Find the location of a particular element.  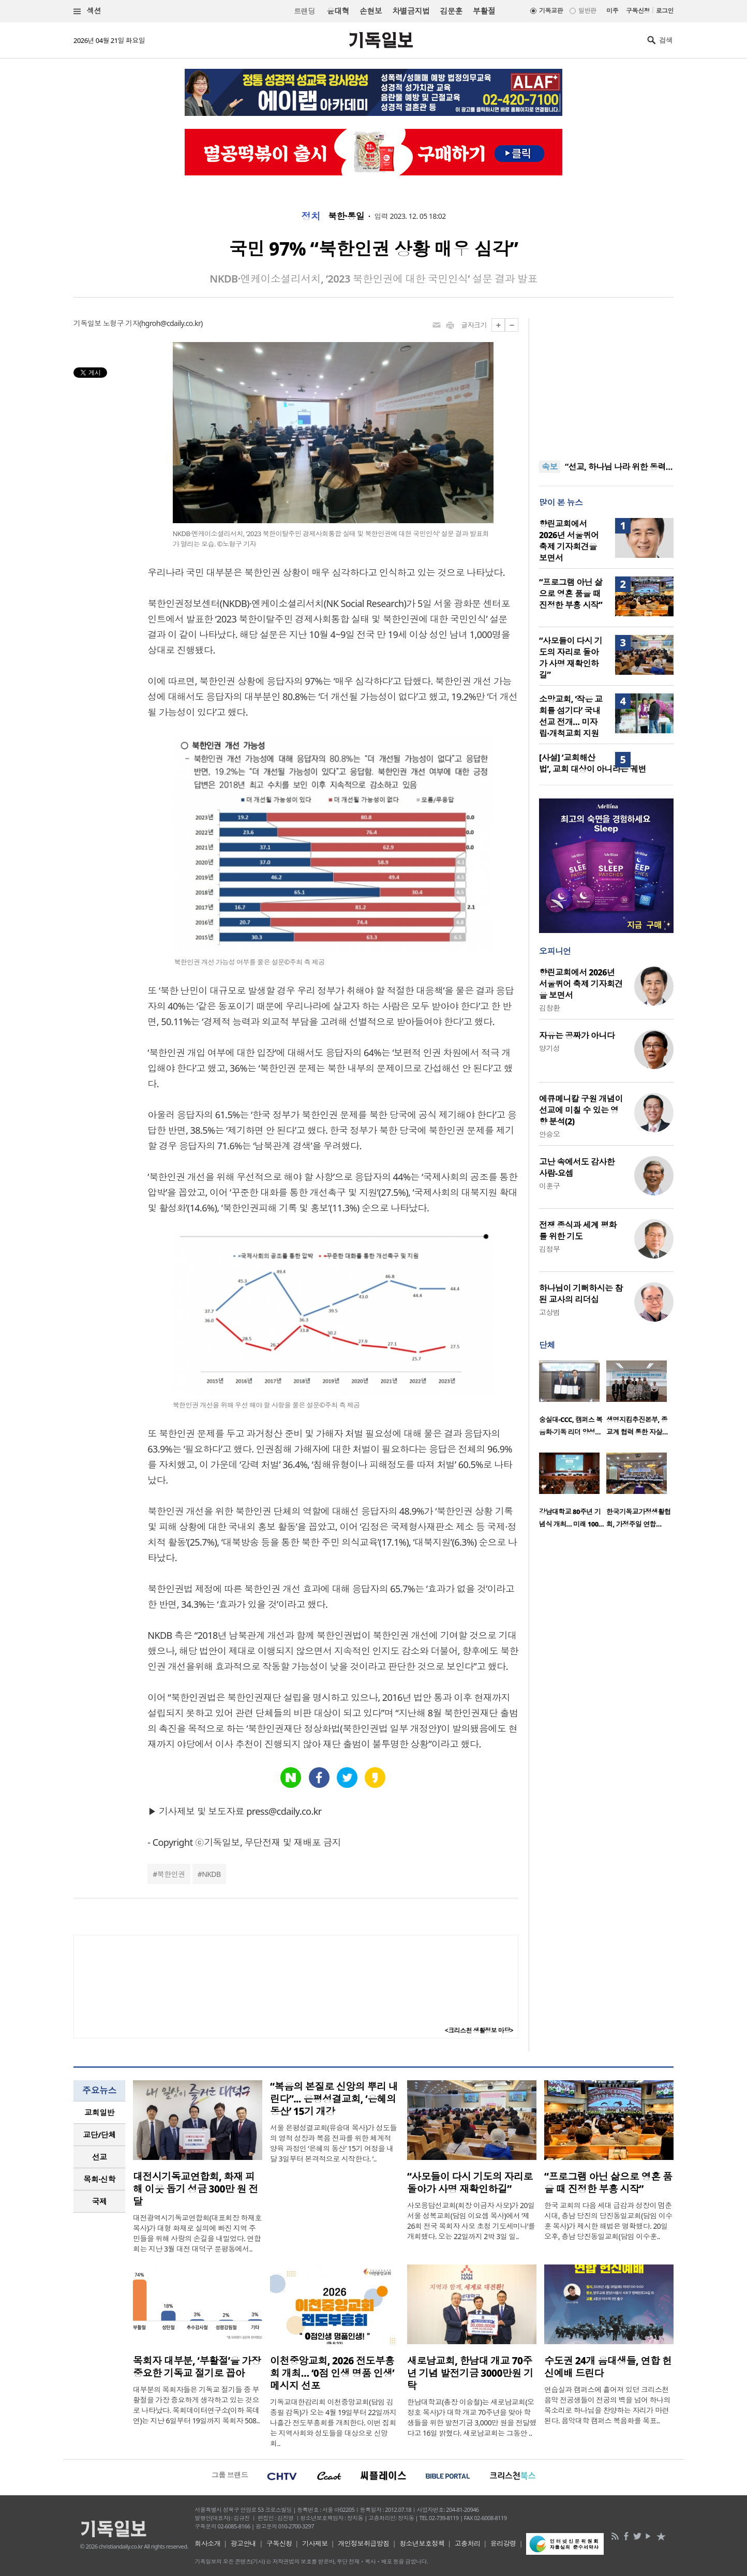

차별금지법 is located at coordinates (410, 11).